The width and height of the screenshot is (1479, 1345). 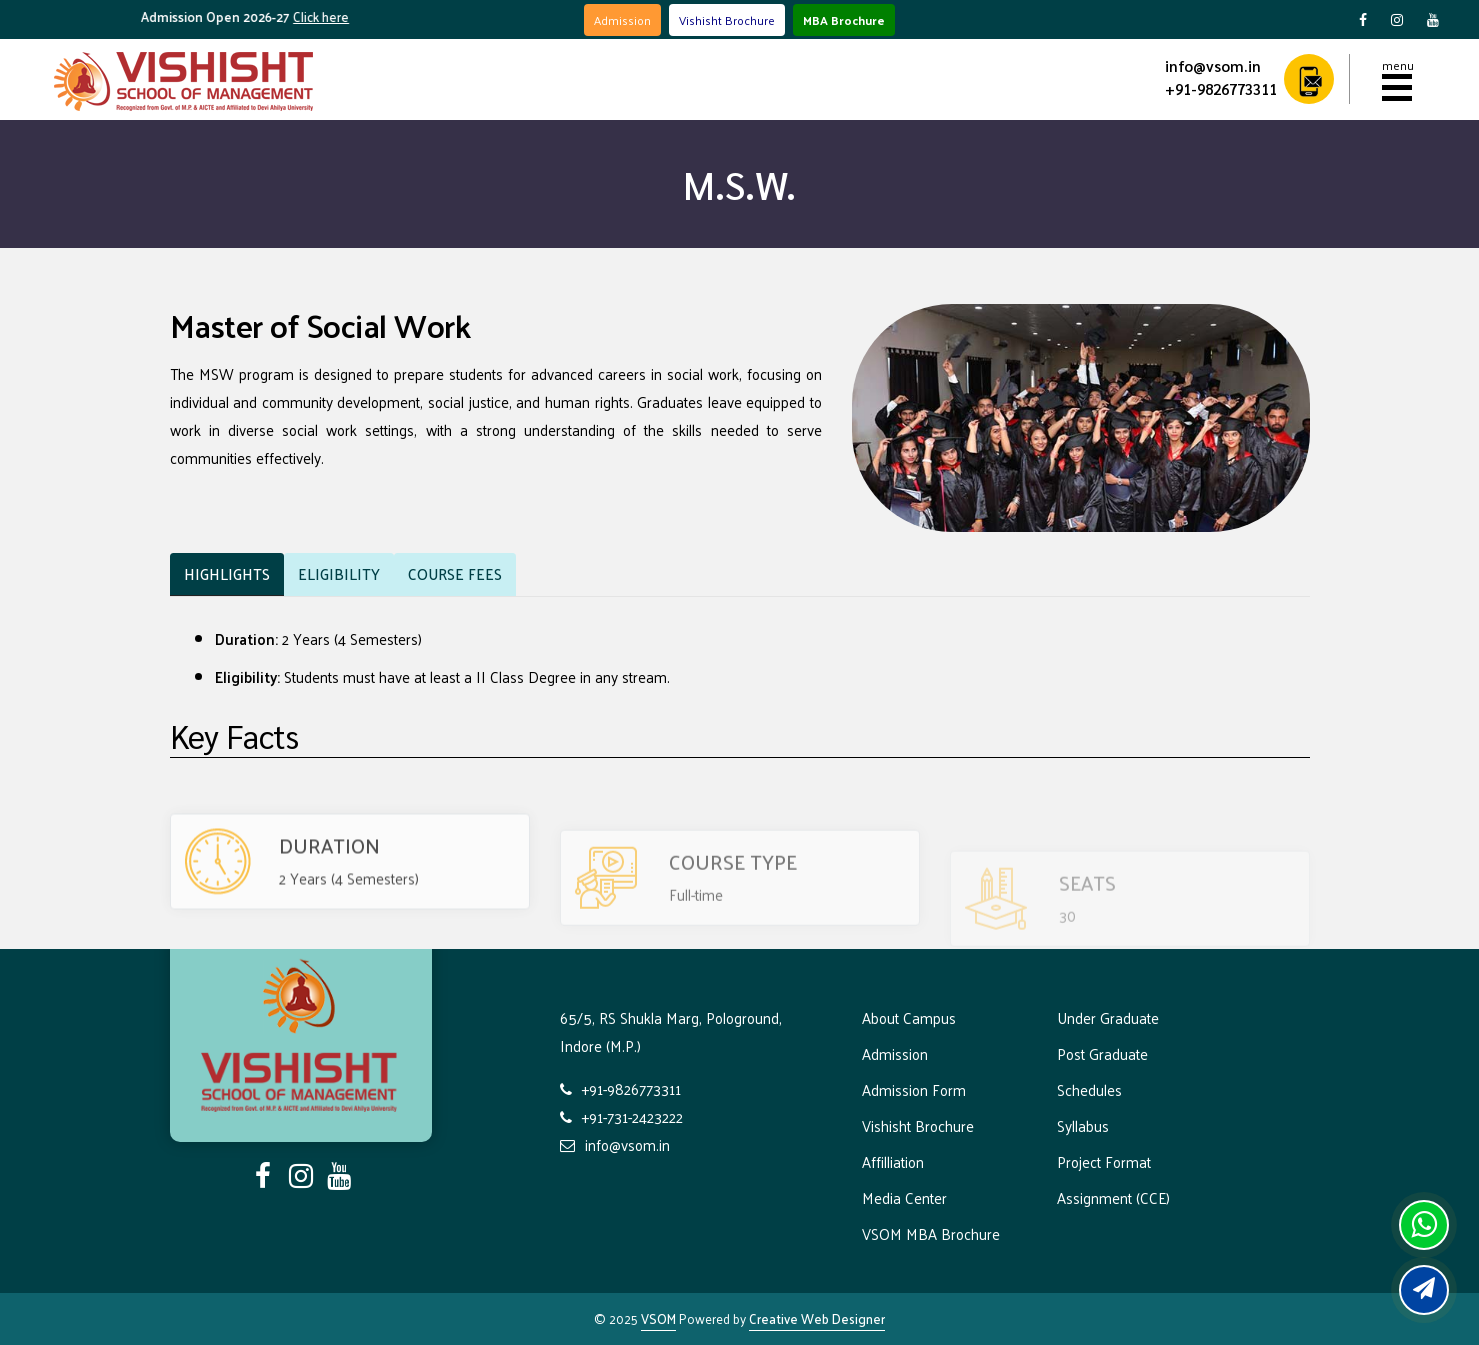 I want to click on info@vsom.in, so click(x=1213, y=65).